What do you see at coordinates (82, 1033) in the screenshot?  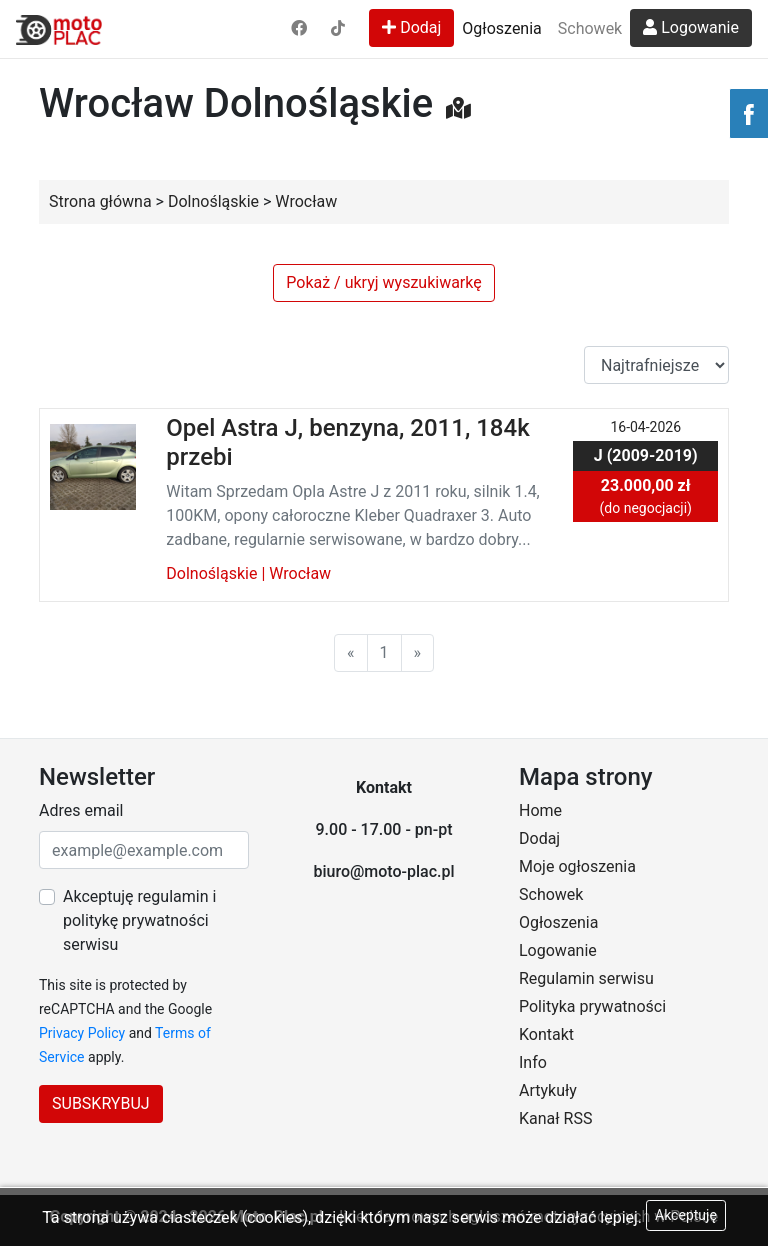 I see `Privacy Policy` at bounding box center [82, 1033].